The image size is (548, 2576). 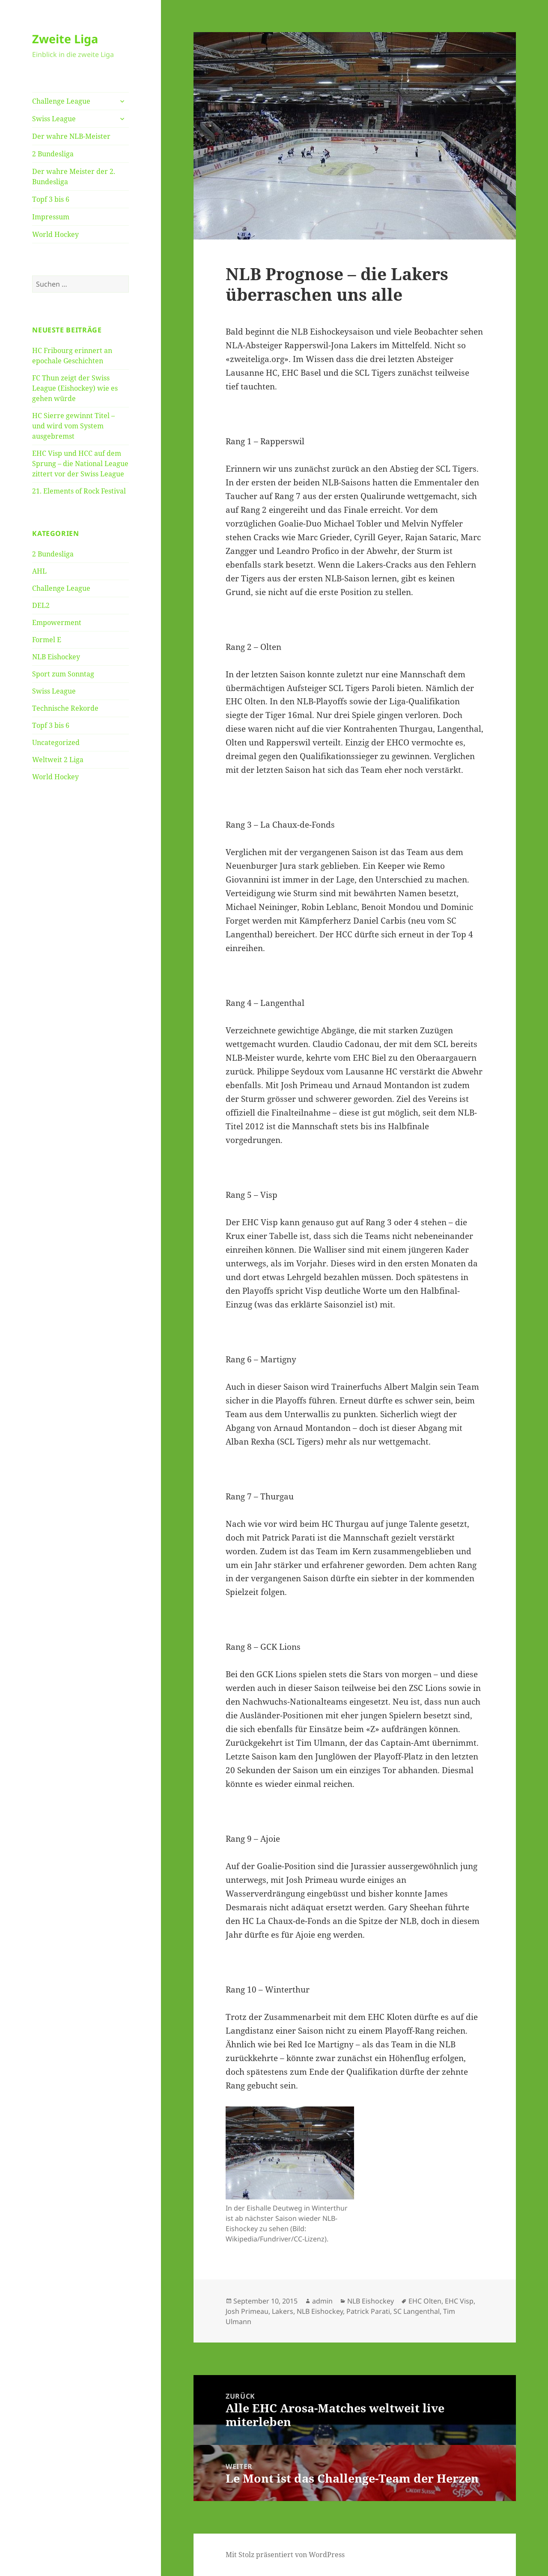 What do you see at coordinates (79, 491) in the screenshot?
I see `21. Elements of Rock Festival` at bounding box center [79, 491].